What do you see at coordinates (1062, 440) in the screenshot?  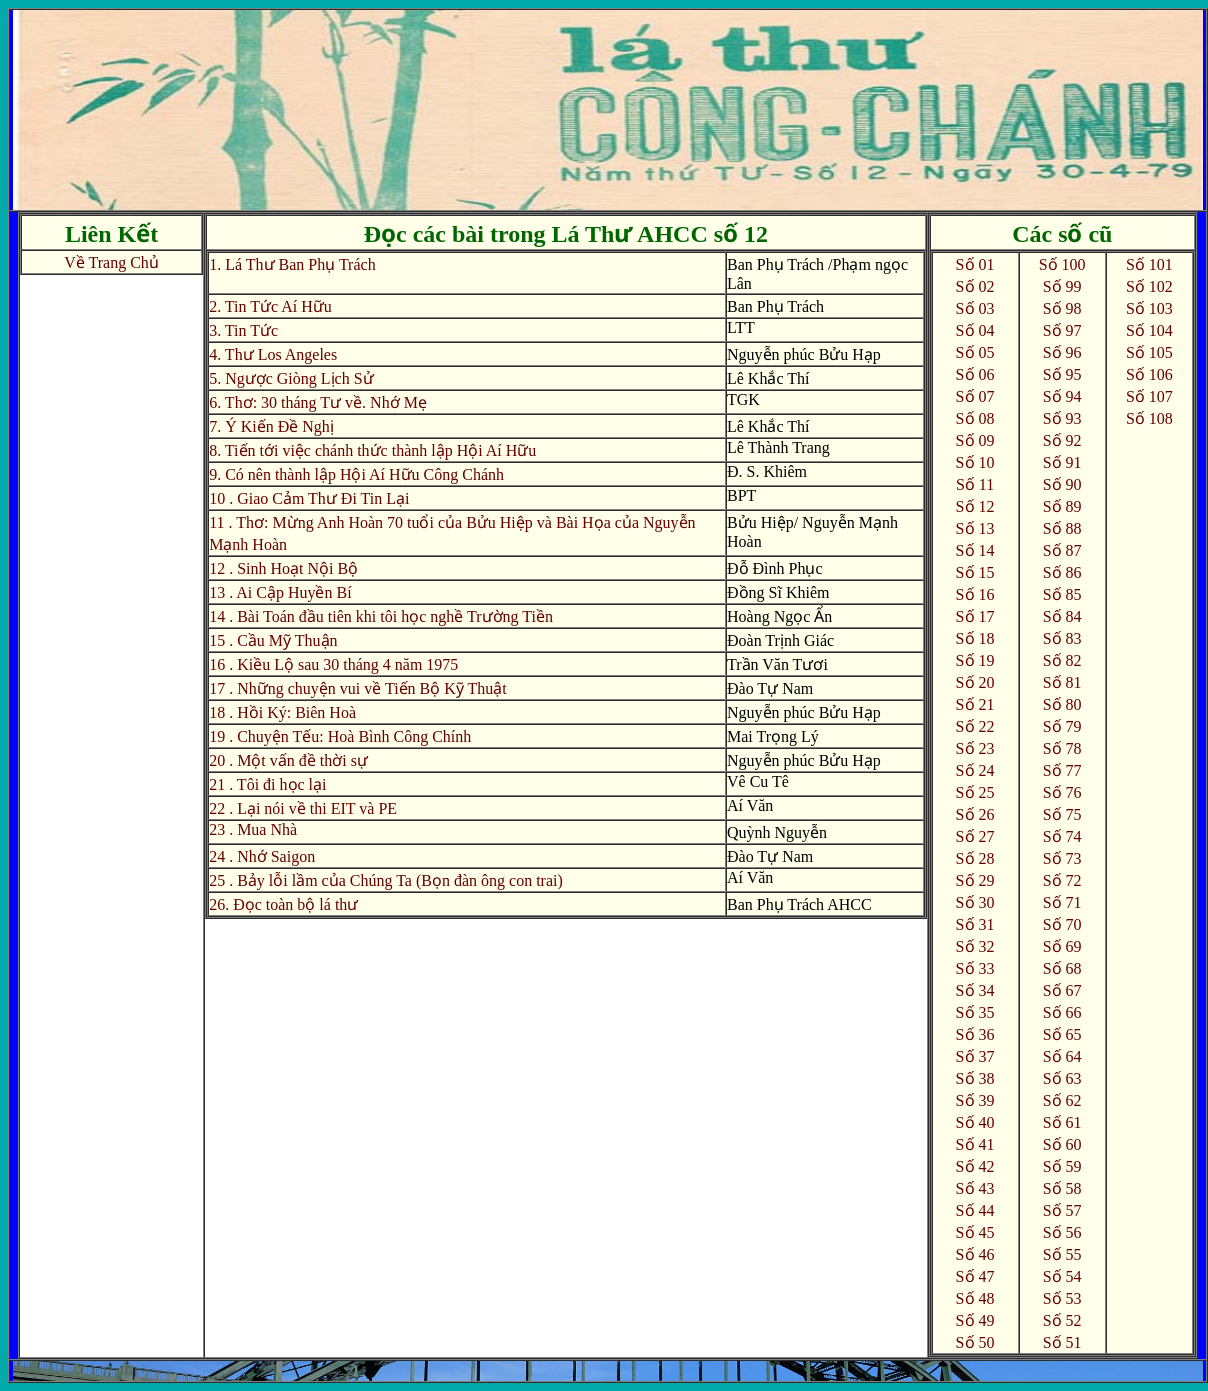 I see `Số 92` at bounding box center [1062, 440].